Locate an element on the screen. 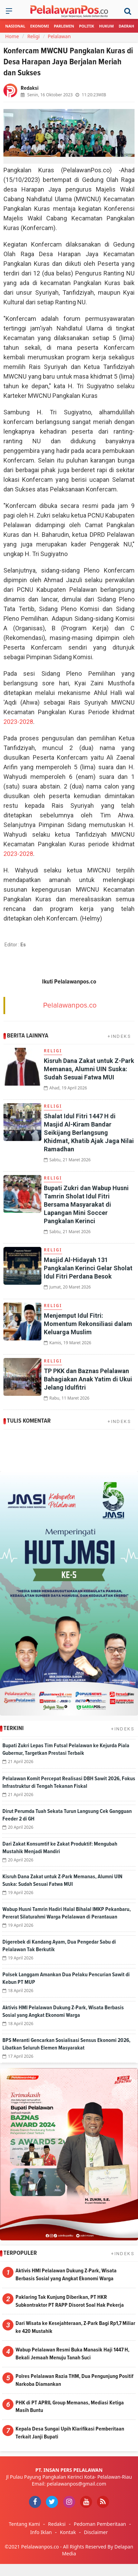 This screenshot has width=138, height=2576. Home is located at coordinates (12, 36).